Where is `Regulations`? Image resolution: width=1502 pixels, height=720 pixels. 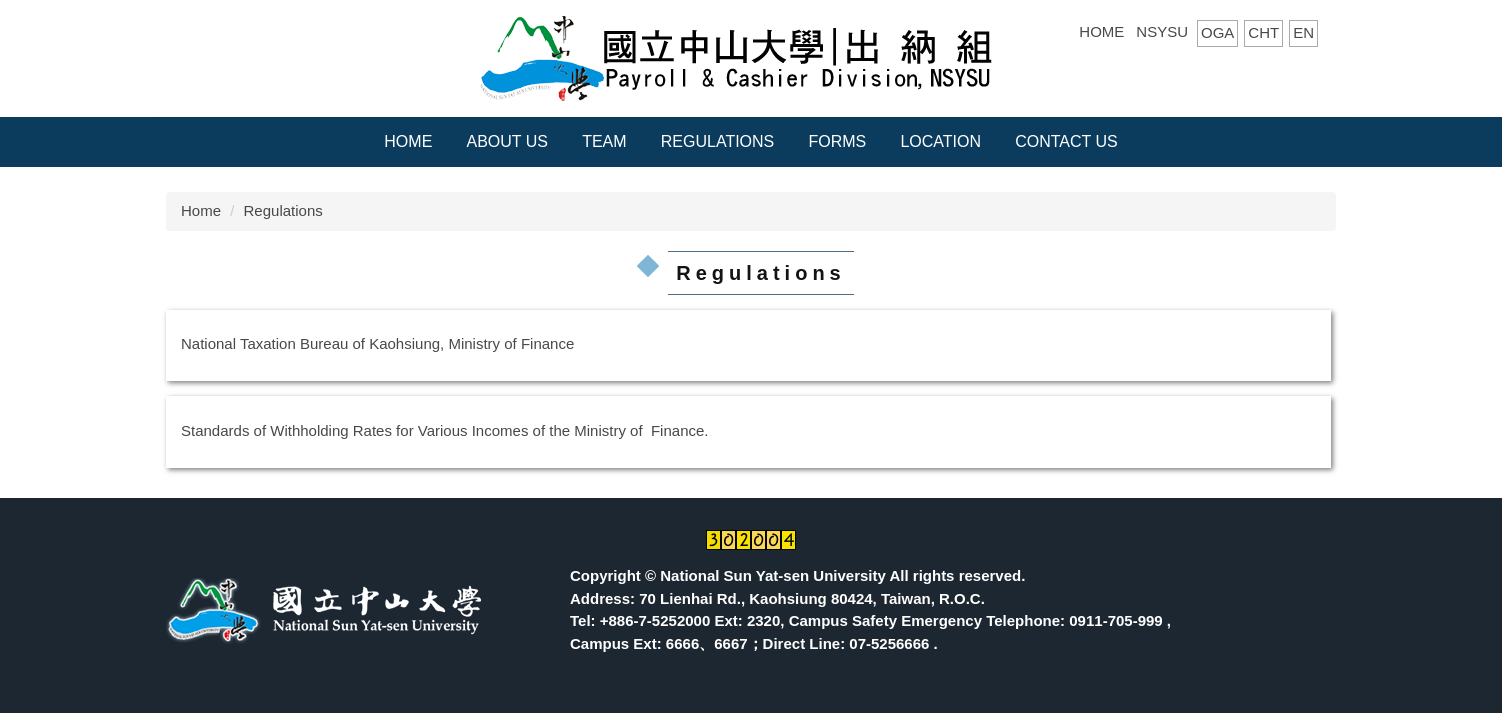
Regulations is located at coordinates (718, 141).